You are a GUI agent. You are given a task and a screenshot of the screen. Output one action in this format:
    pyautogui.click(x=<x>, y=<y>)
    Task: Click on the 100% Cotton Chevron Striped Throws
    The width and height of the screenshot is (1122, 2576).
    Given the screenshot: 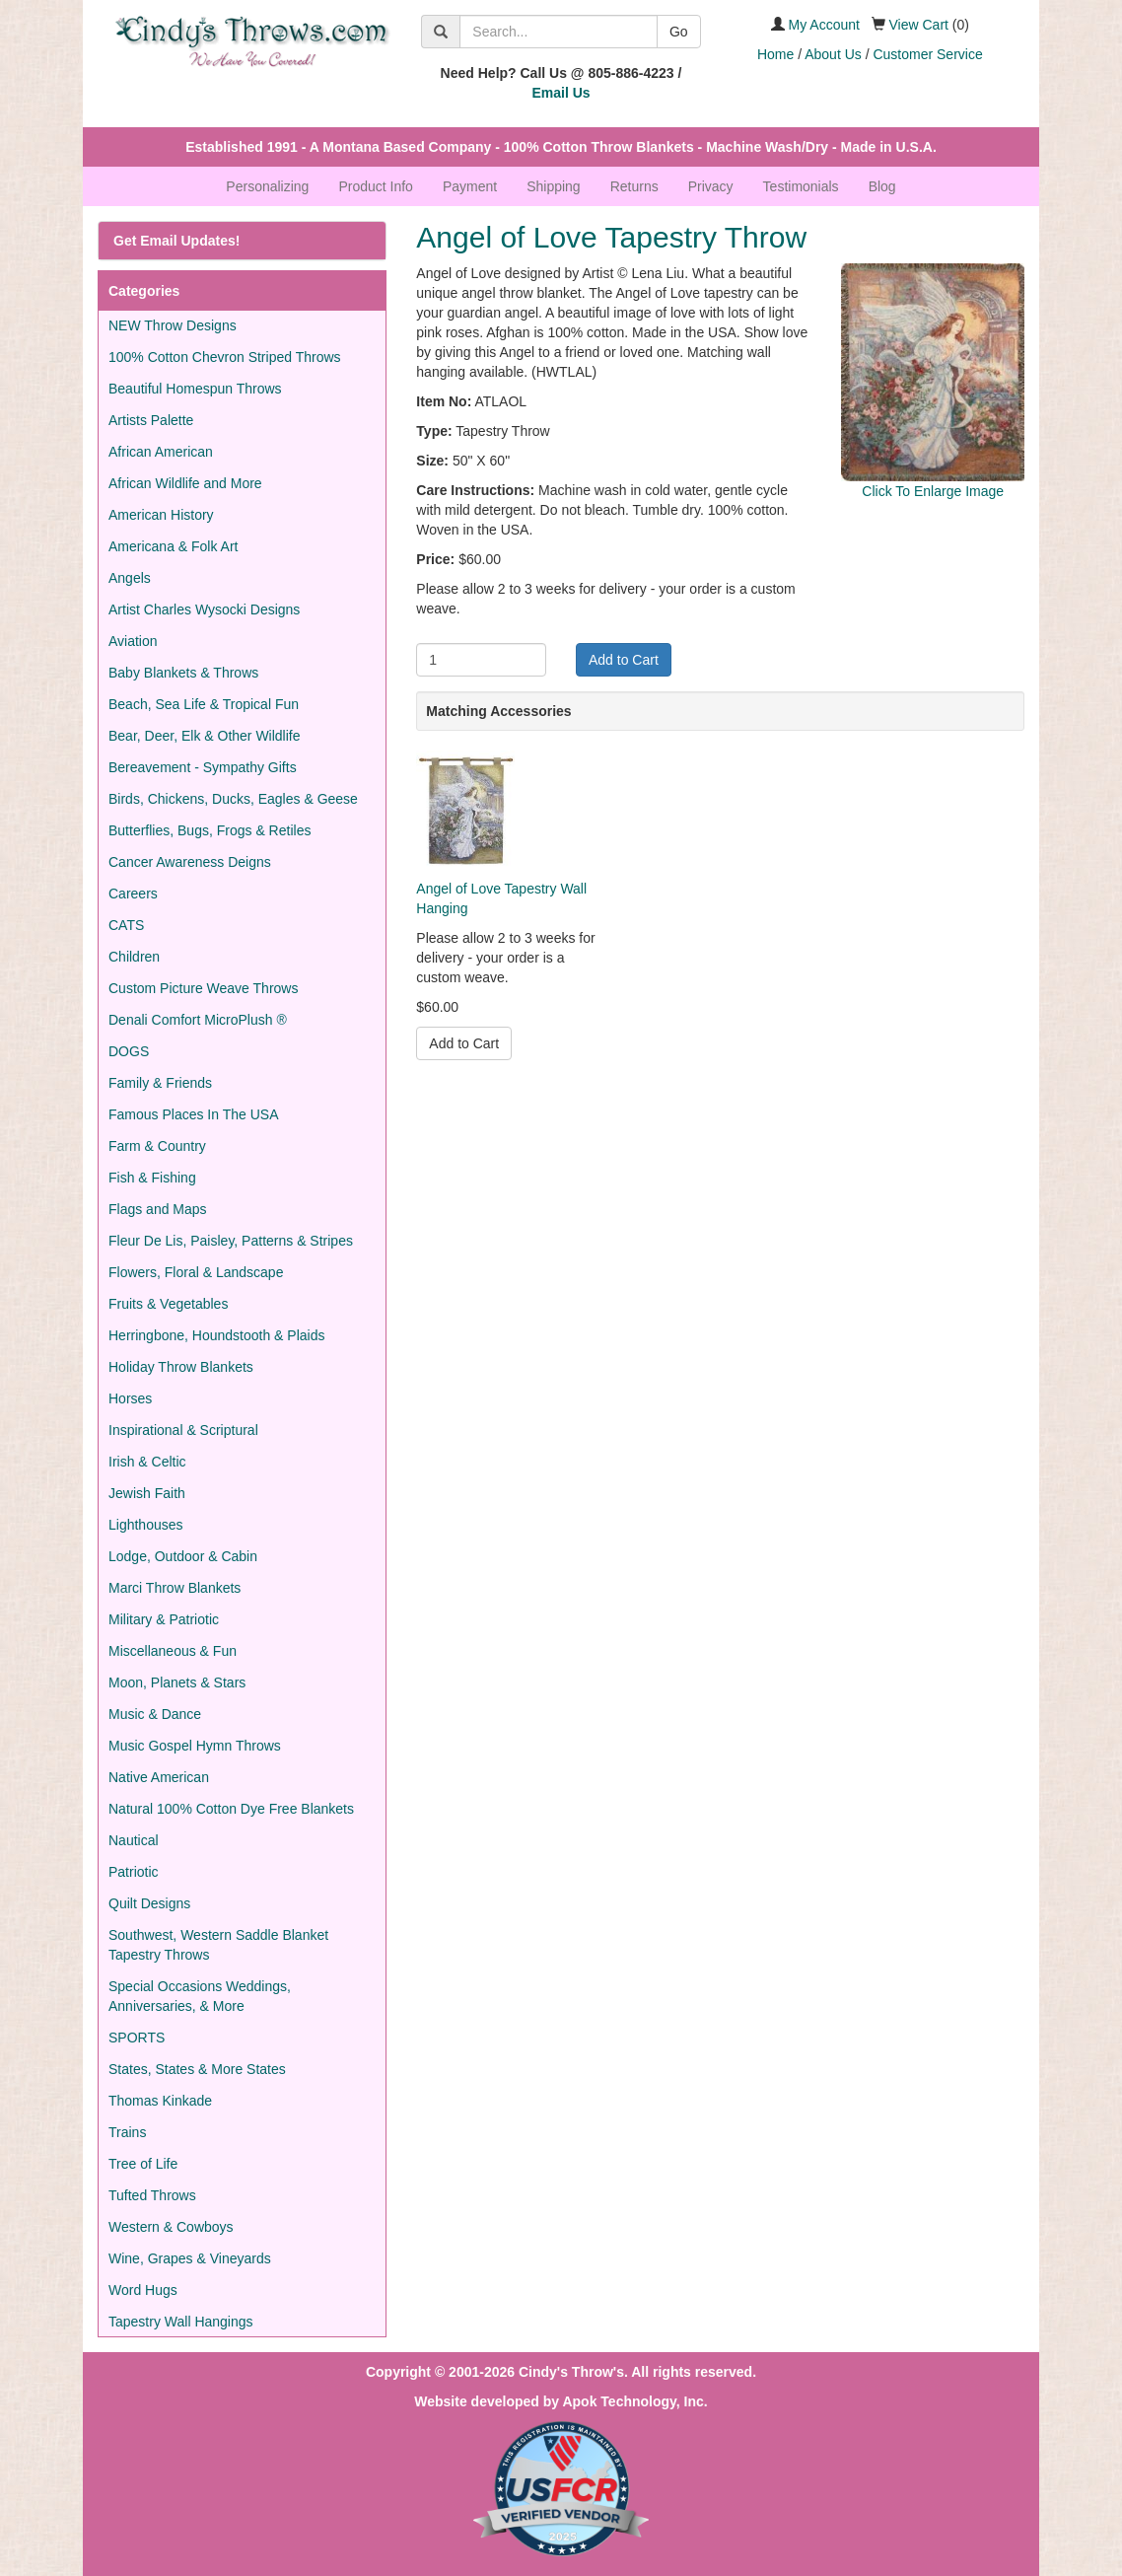 What is the action you would take?
    pyautogui.click(x=224, y=357)
    